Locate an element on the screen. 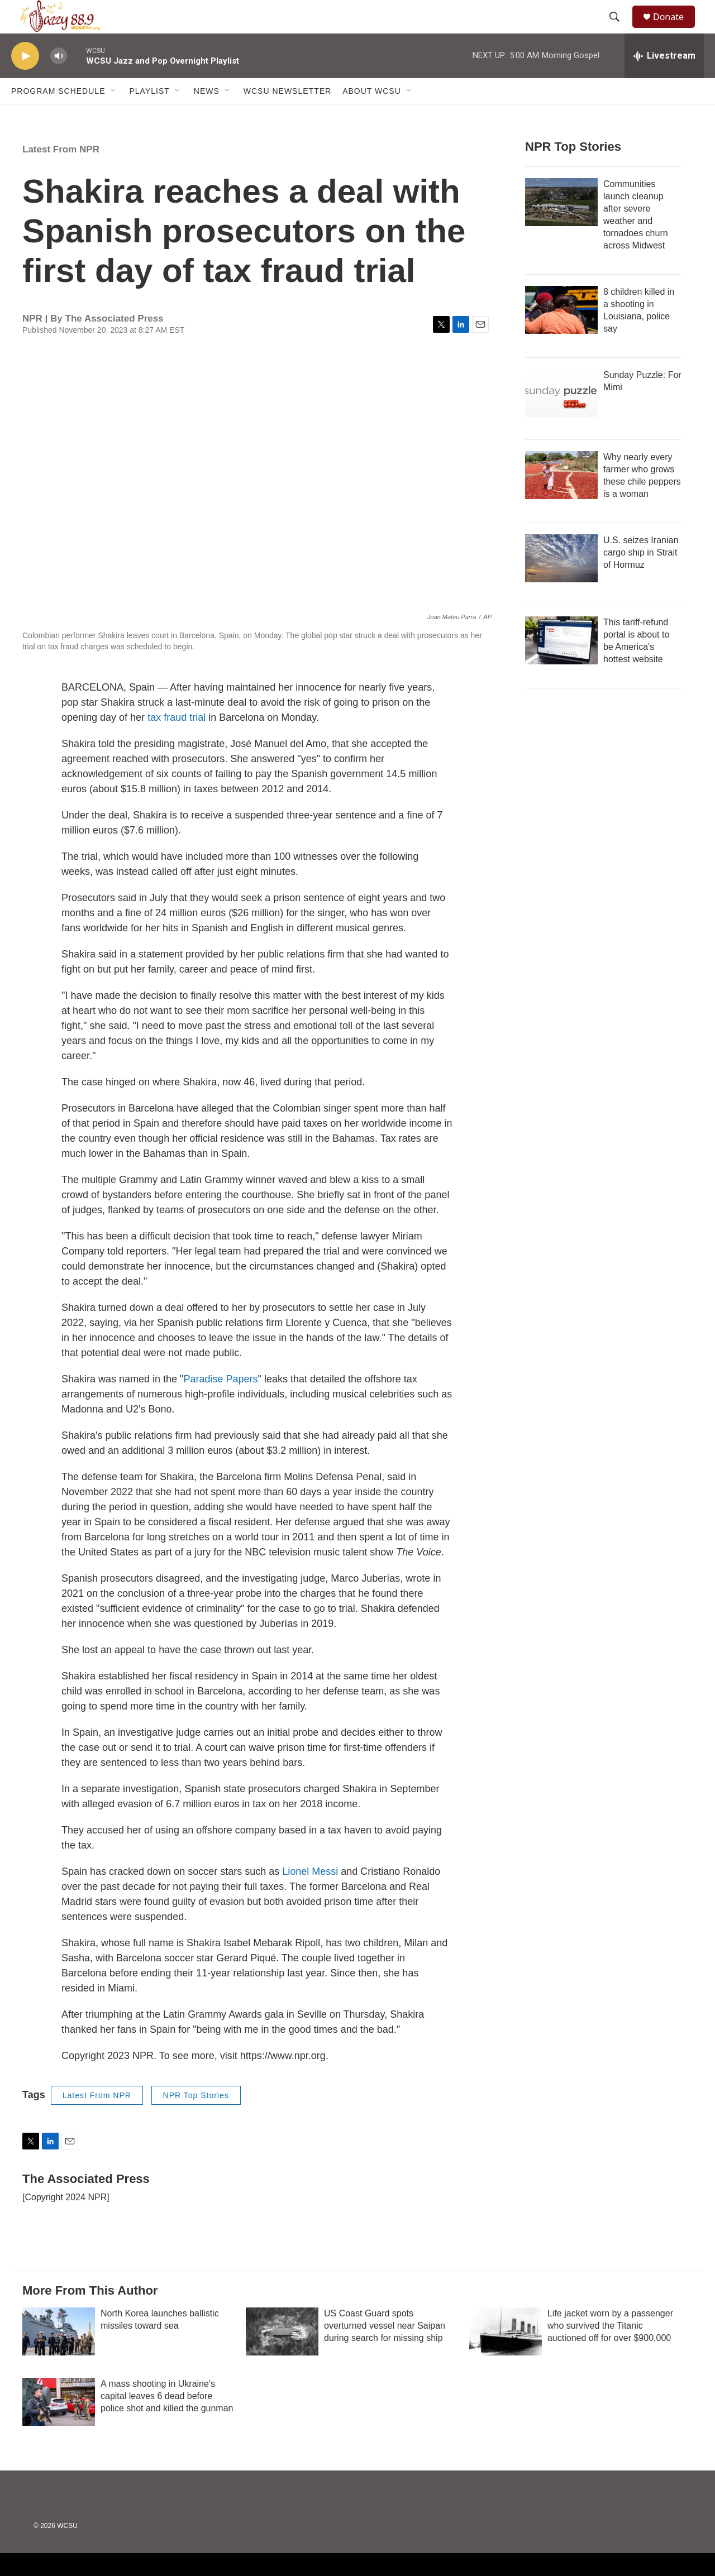 The height and width of the screenshot is (2576, 715). Latest From NPR is located at coordinates (60, 174).